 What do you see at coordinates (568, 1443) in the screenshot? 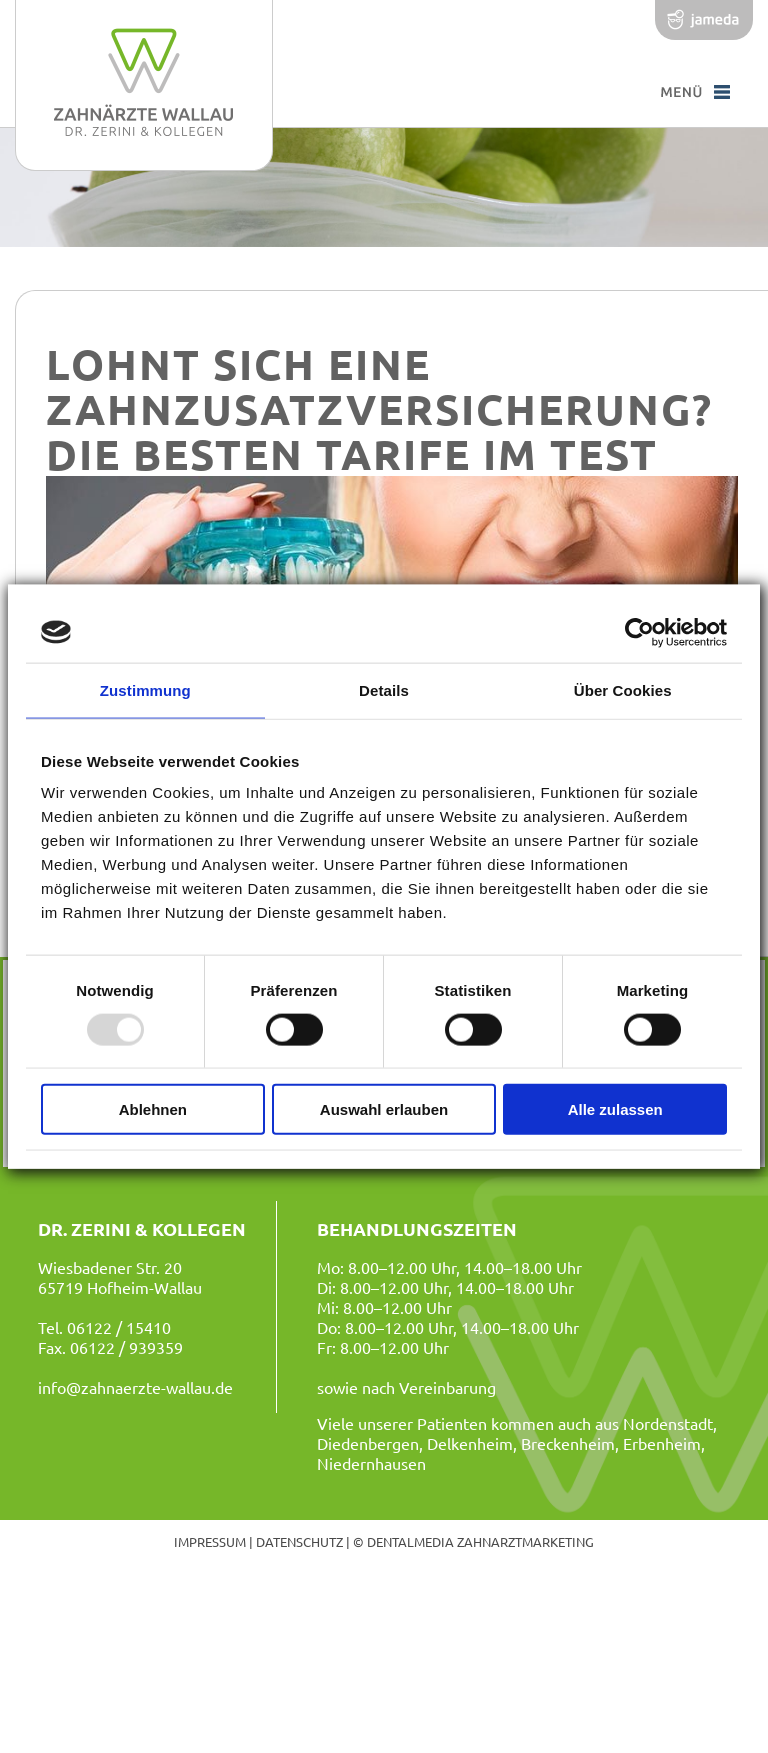
I see `Breckenheim` at bounding box center [568, 1443].